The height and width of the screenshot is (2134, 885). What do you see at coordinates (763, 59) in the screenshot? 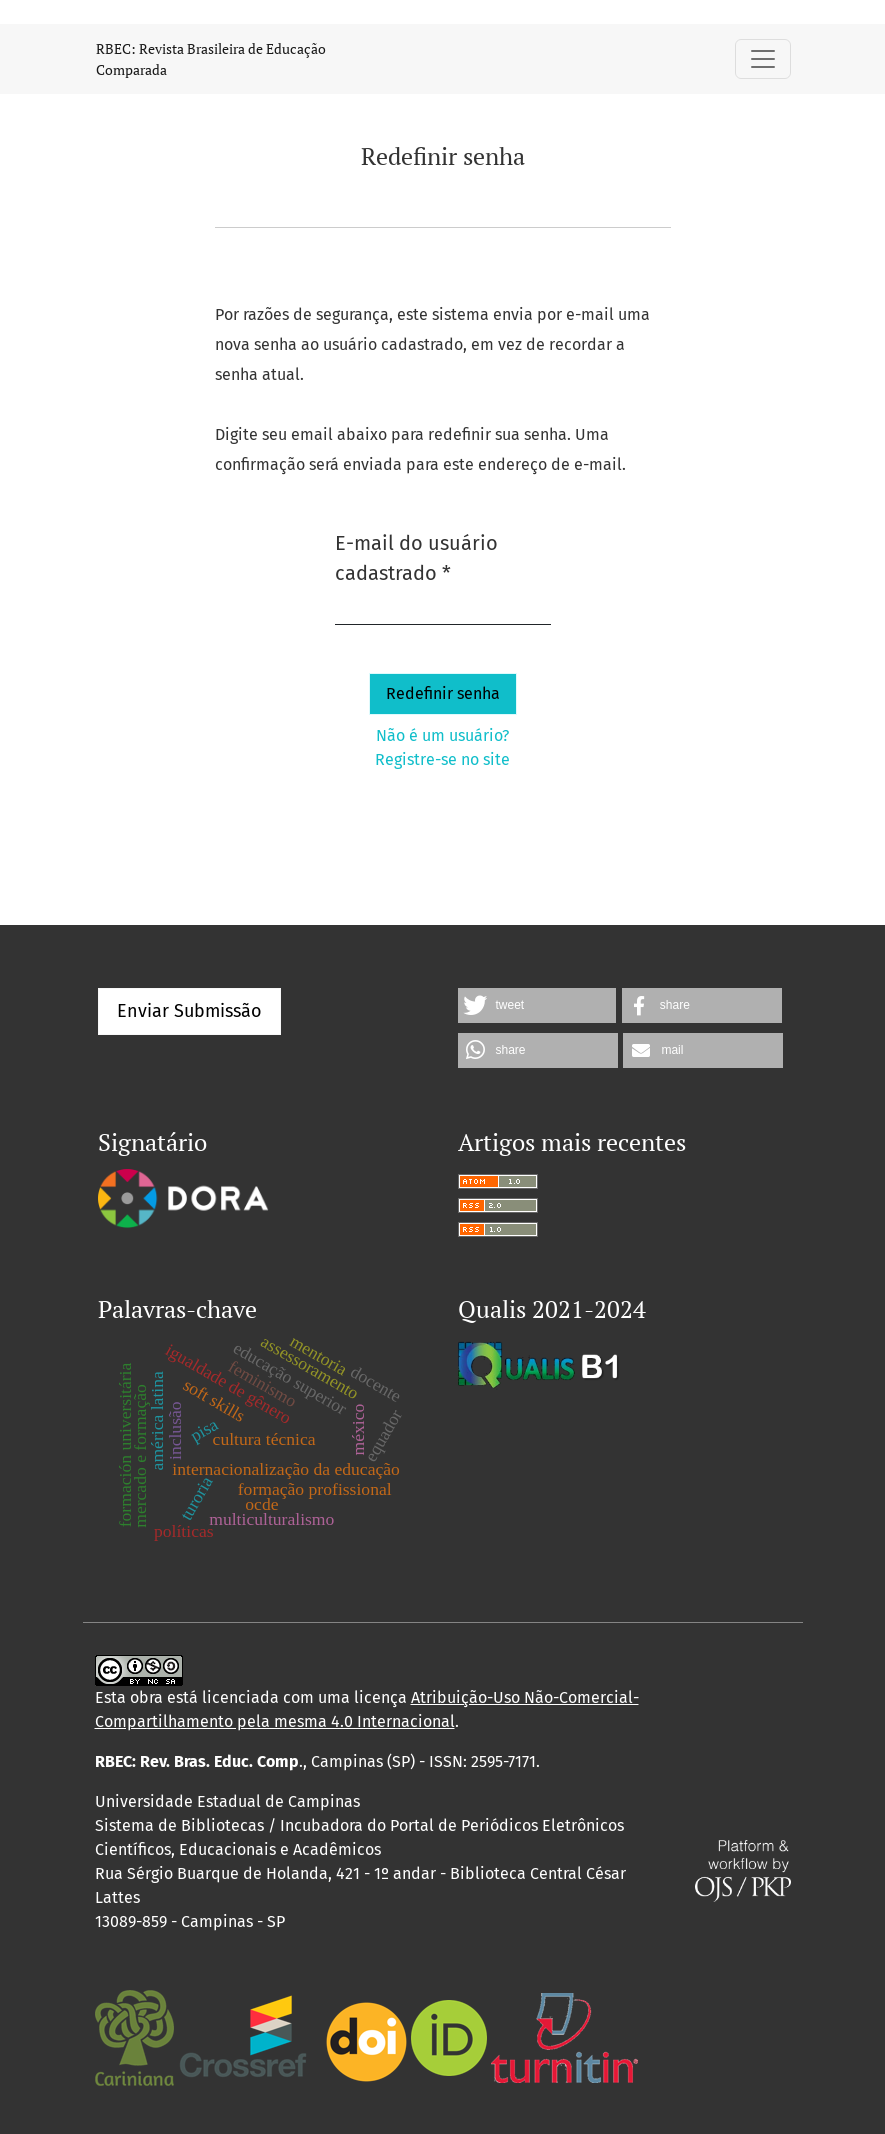
I see `[Alternar navegação]` at bounding box center [763, 59].